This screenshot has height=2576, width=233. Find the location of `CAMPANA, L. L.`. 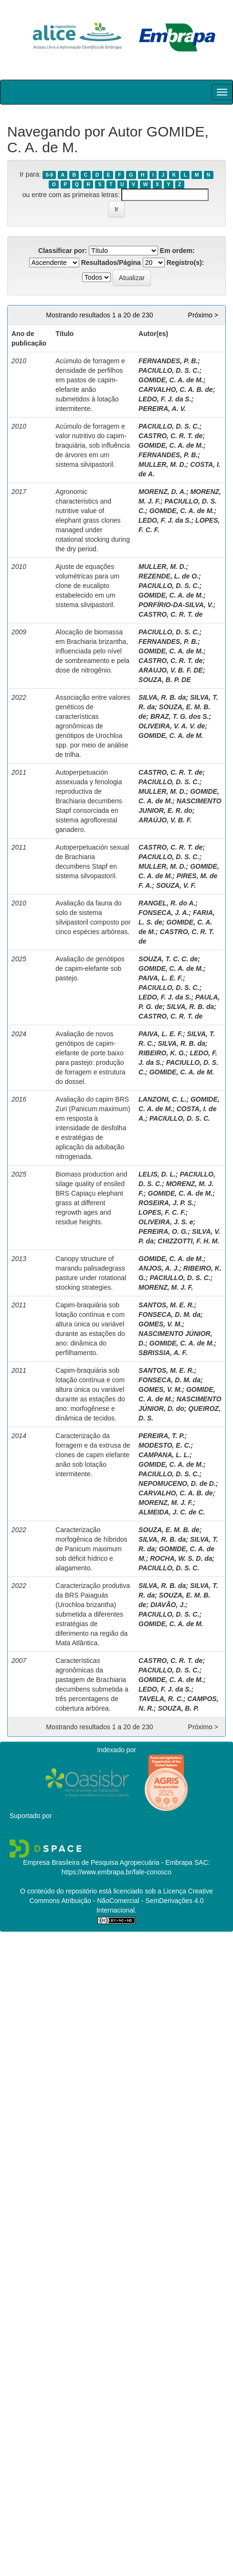

CAMPANA, L. L. is located at coordinates (164, 1455).